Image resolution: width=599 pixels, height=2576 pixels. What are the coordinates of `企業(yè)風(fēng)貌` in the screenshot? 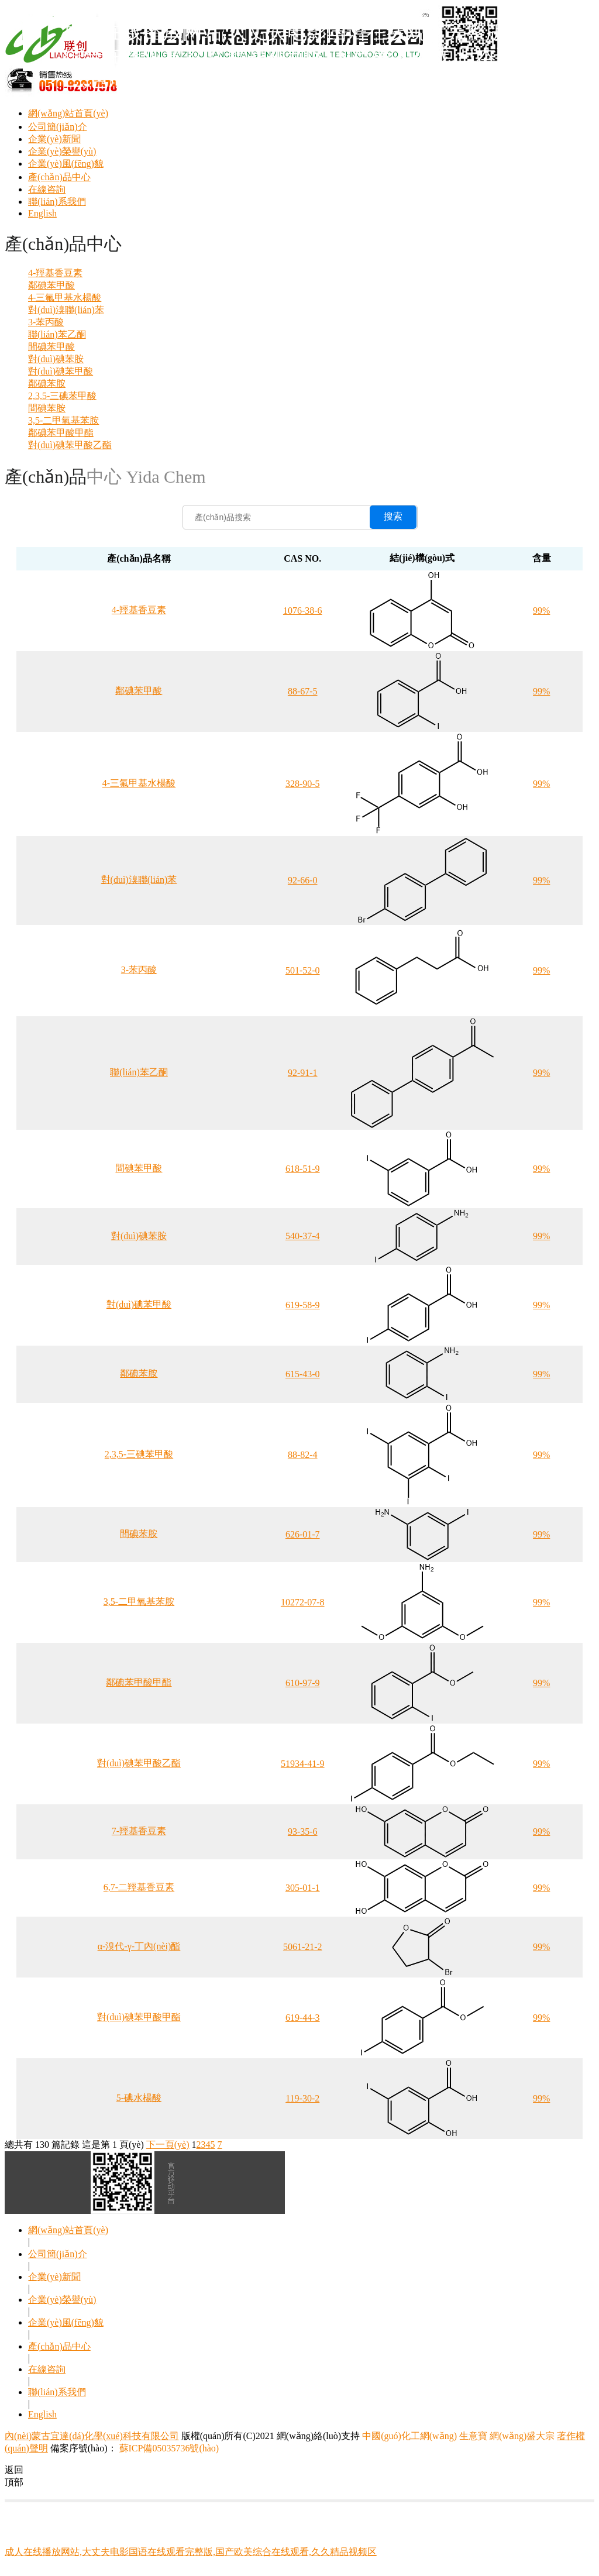 It's located at (66, 163).